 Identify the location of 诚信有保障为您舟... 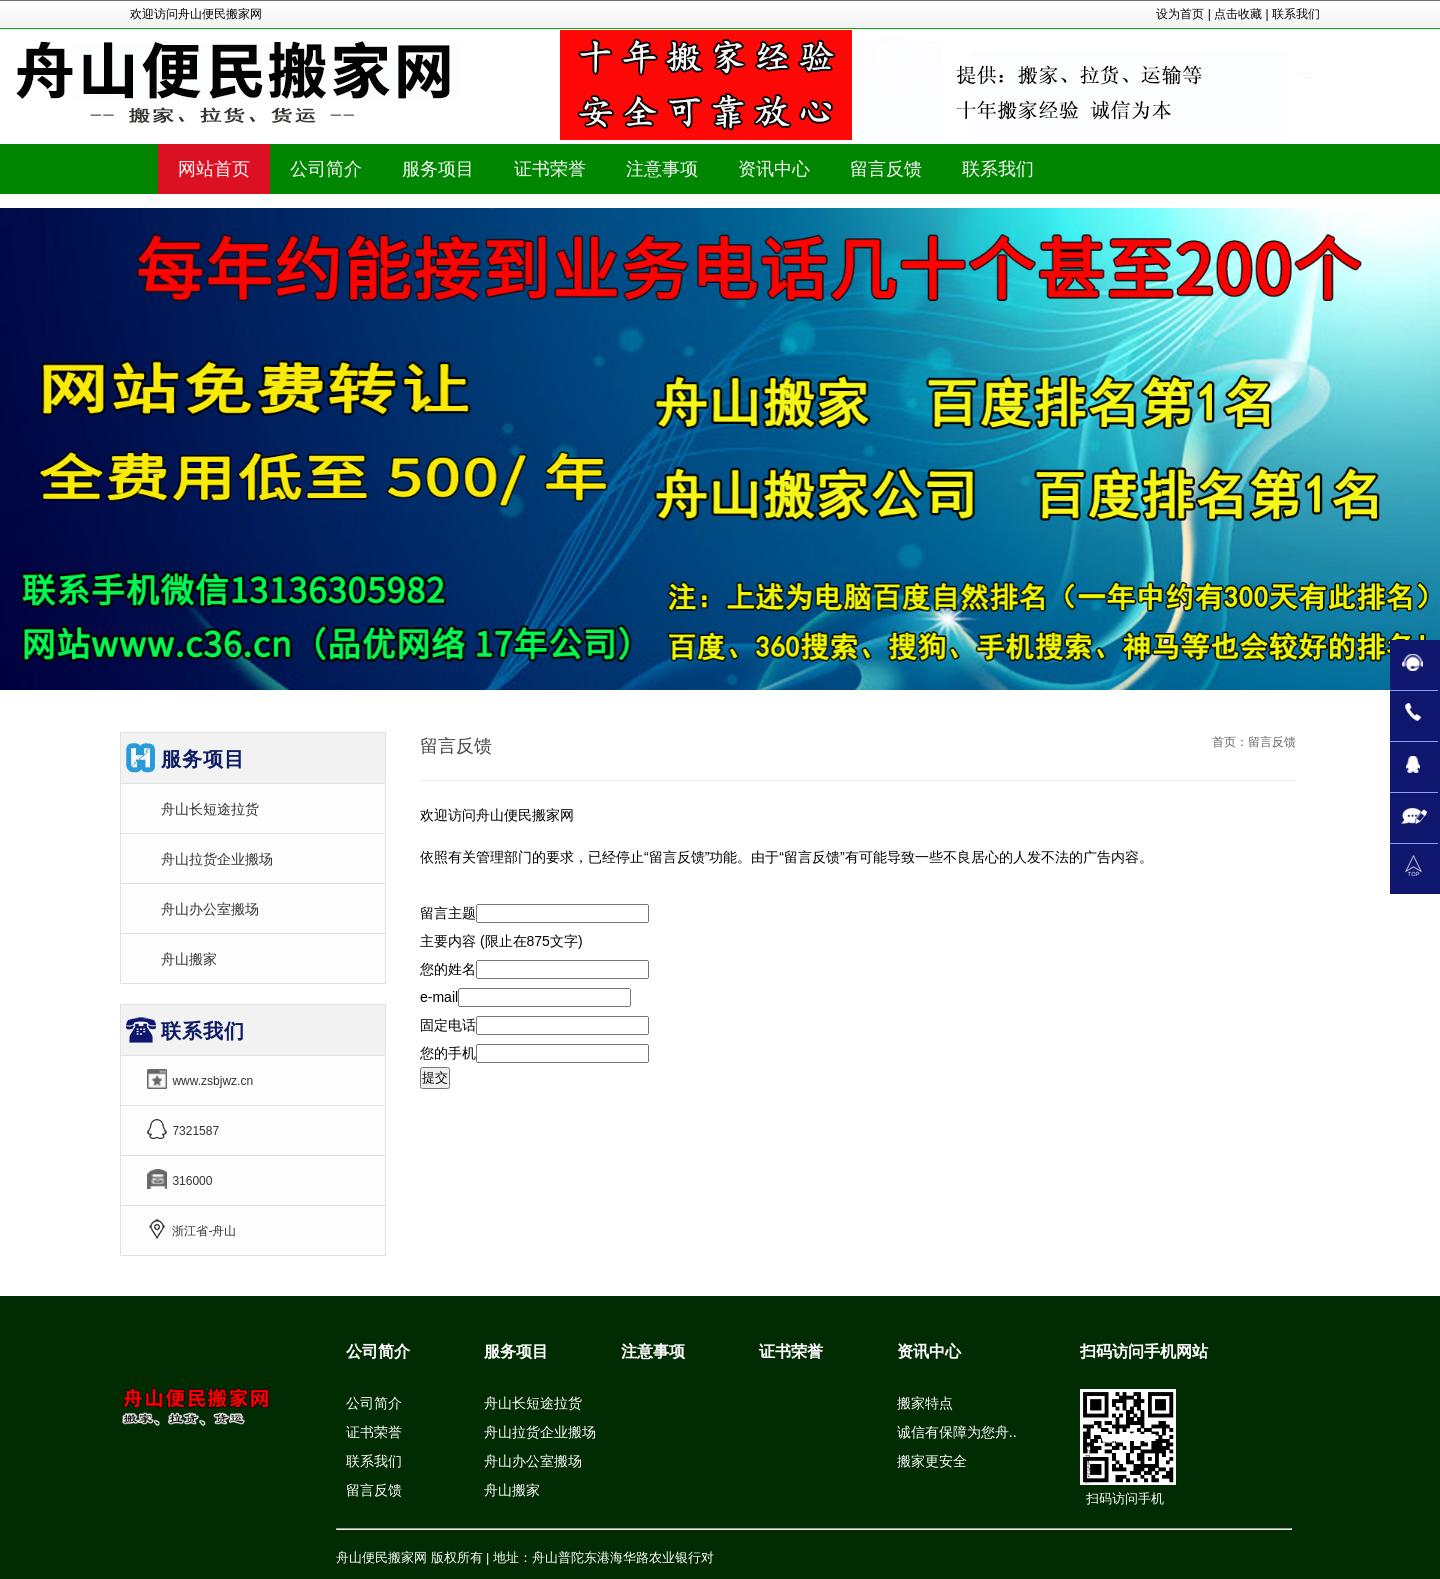
(957, 1432).